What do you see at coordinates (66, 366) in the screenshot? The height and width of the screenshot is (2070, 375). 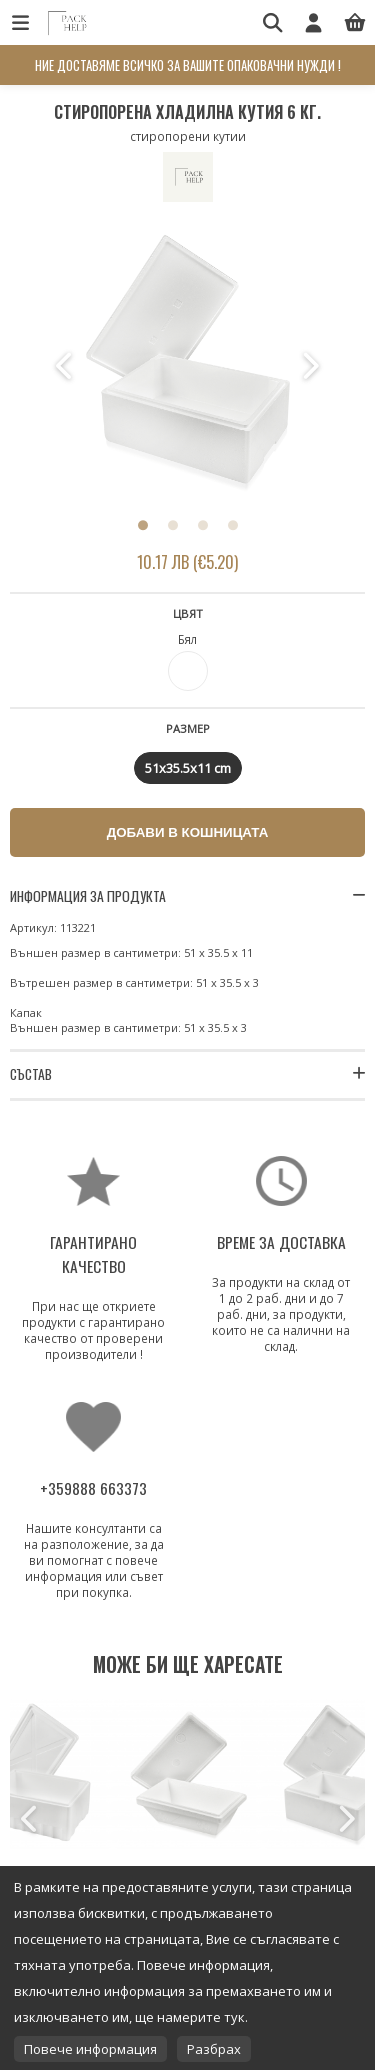 I see `Previous [button]` at bounding box center [66, 366].